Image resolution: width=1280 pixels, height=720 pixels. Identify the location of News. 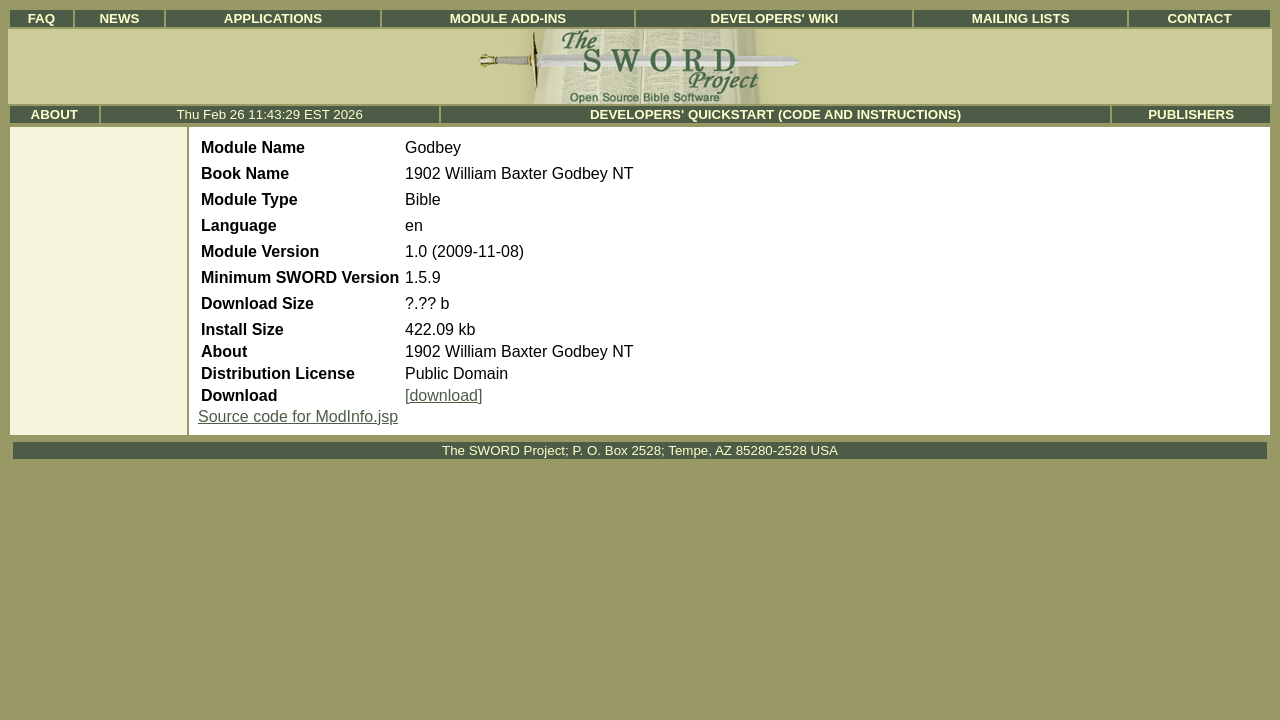
(119, 18).